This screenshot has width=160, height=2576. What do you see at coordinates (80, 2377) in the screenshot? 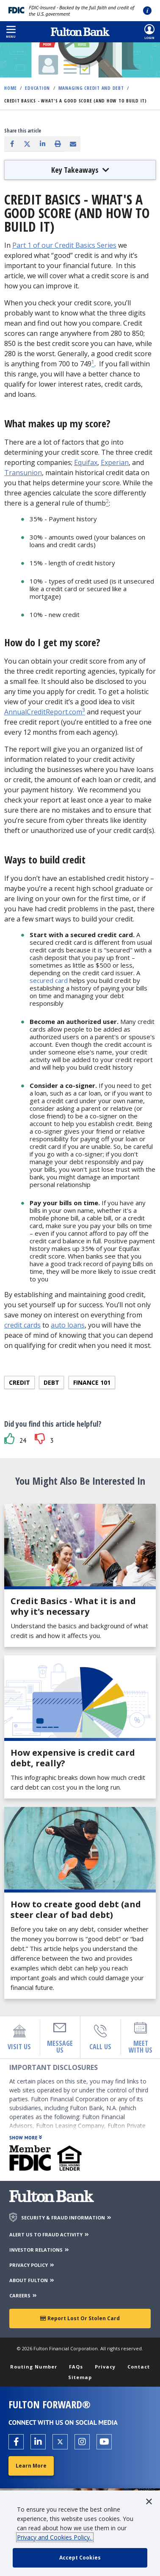
I see `Sitemap` at bounding box center [80, 2377].